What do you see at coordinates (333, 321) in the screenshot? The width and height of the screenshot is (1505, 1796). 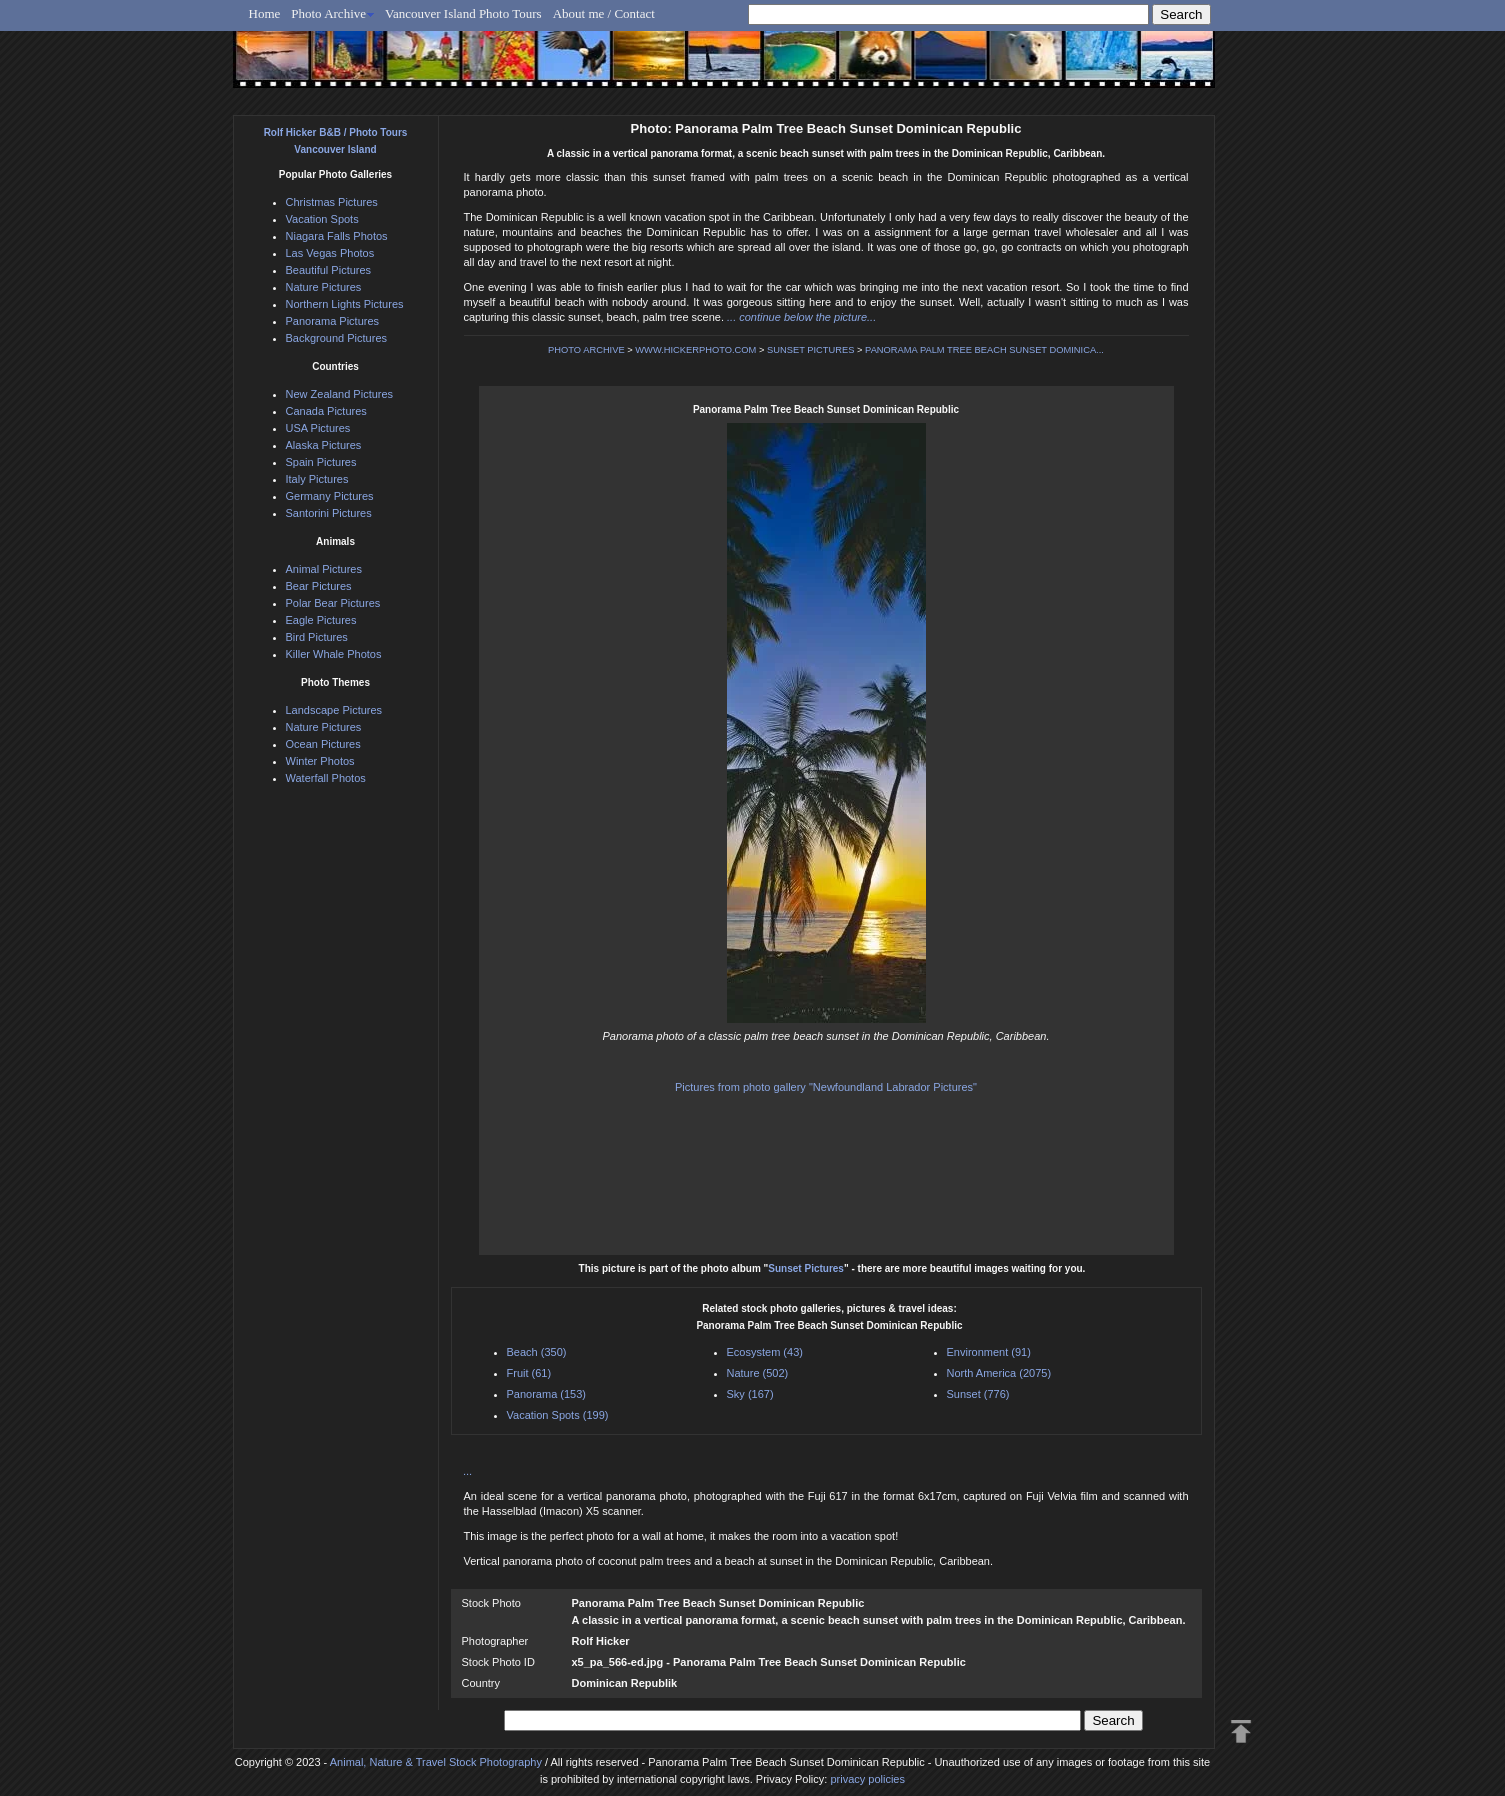 I see `Panorama Pictures` at bounding box center [333, 321].